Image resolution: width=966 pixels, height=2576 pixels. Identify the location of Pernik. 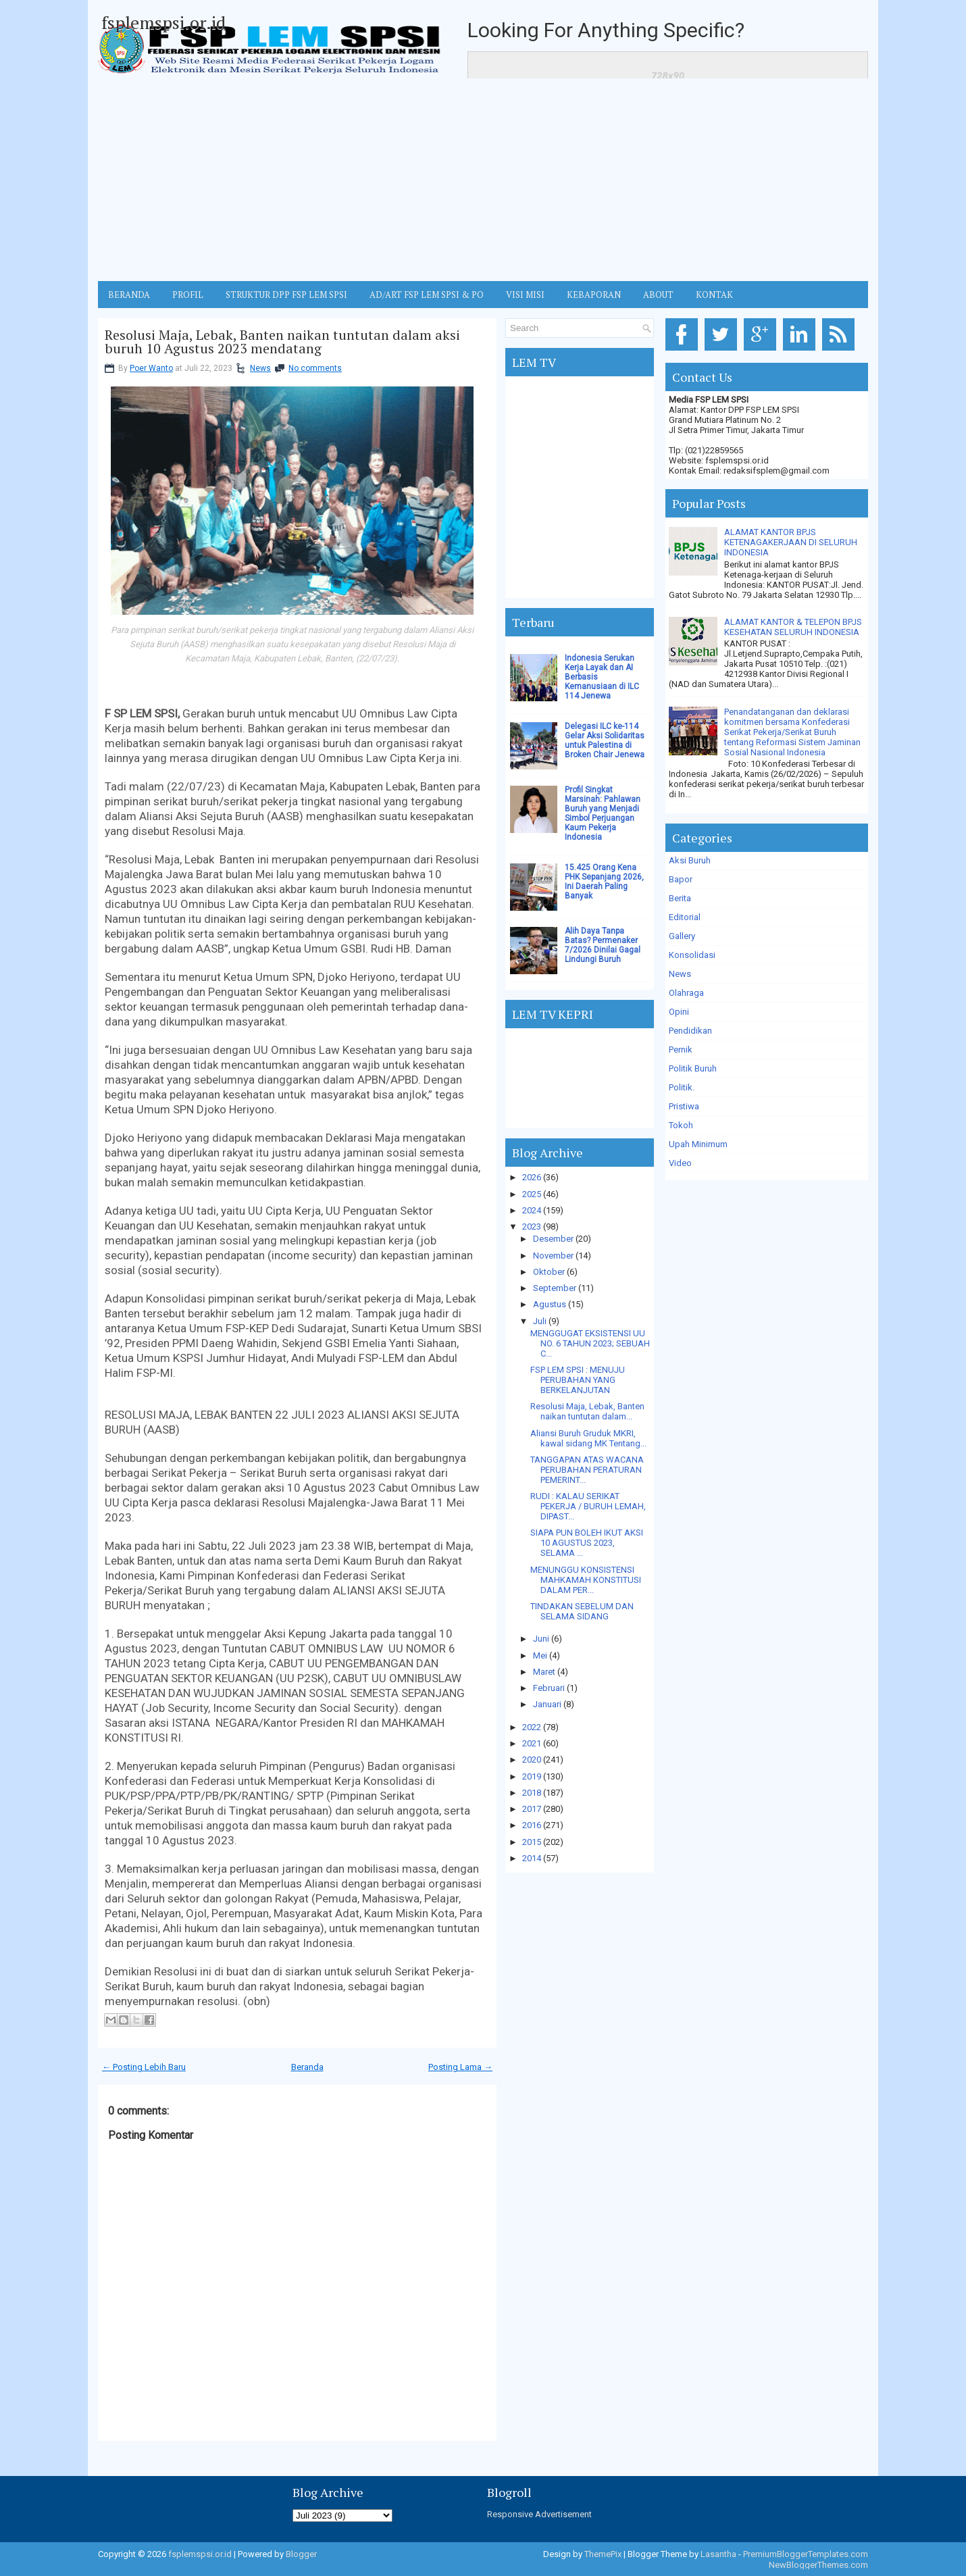
(680, 1049).